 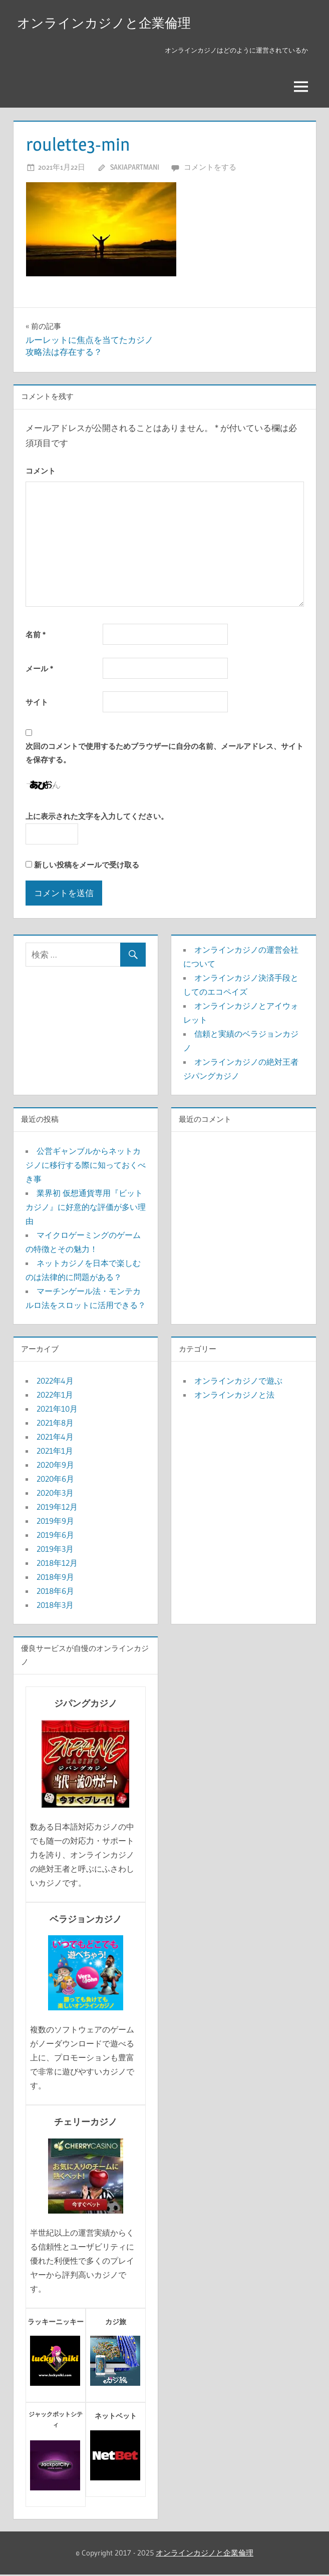 What do you see at coordinates (39, 670) in the screenshot?
I see `メール` at bounding box center [39, 670].